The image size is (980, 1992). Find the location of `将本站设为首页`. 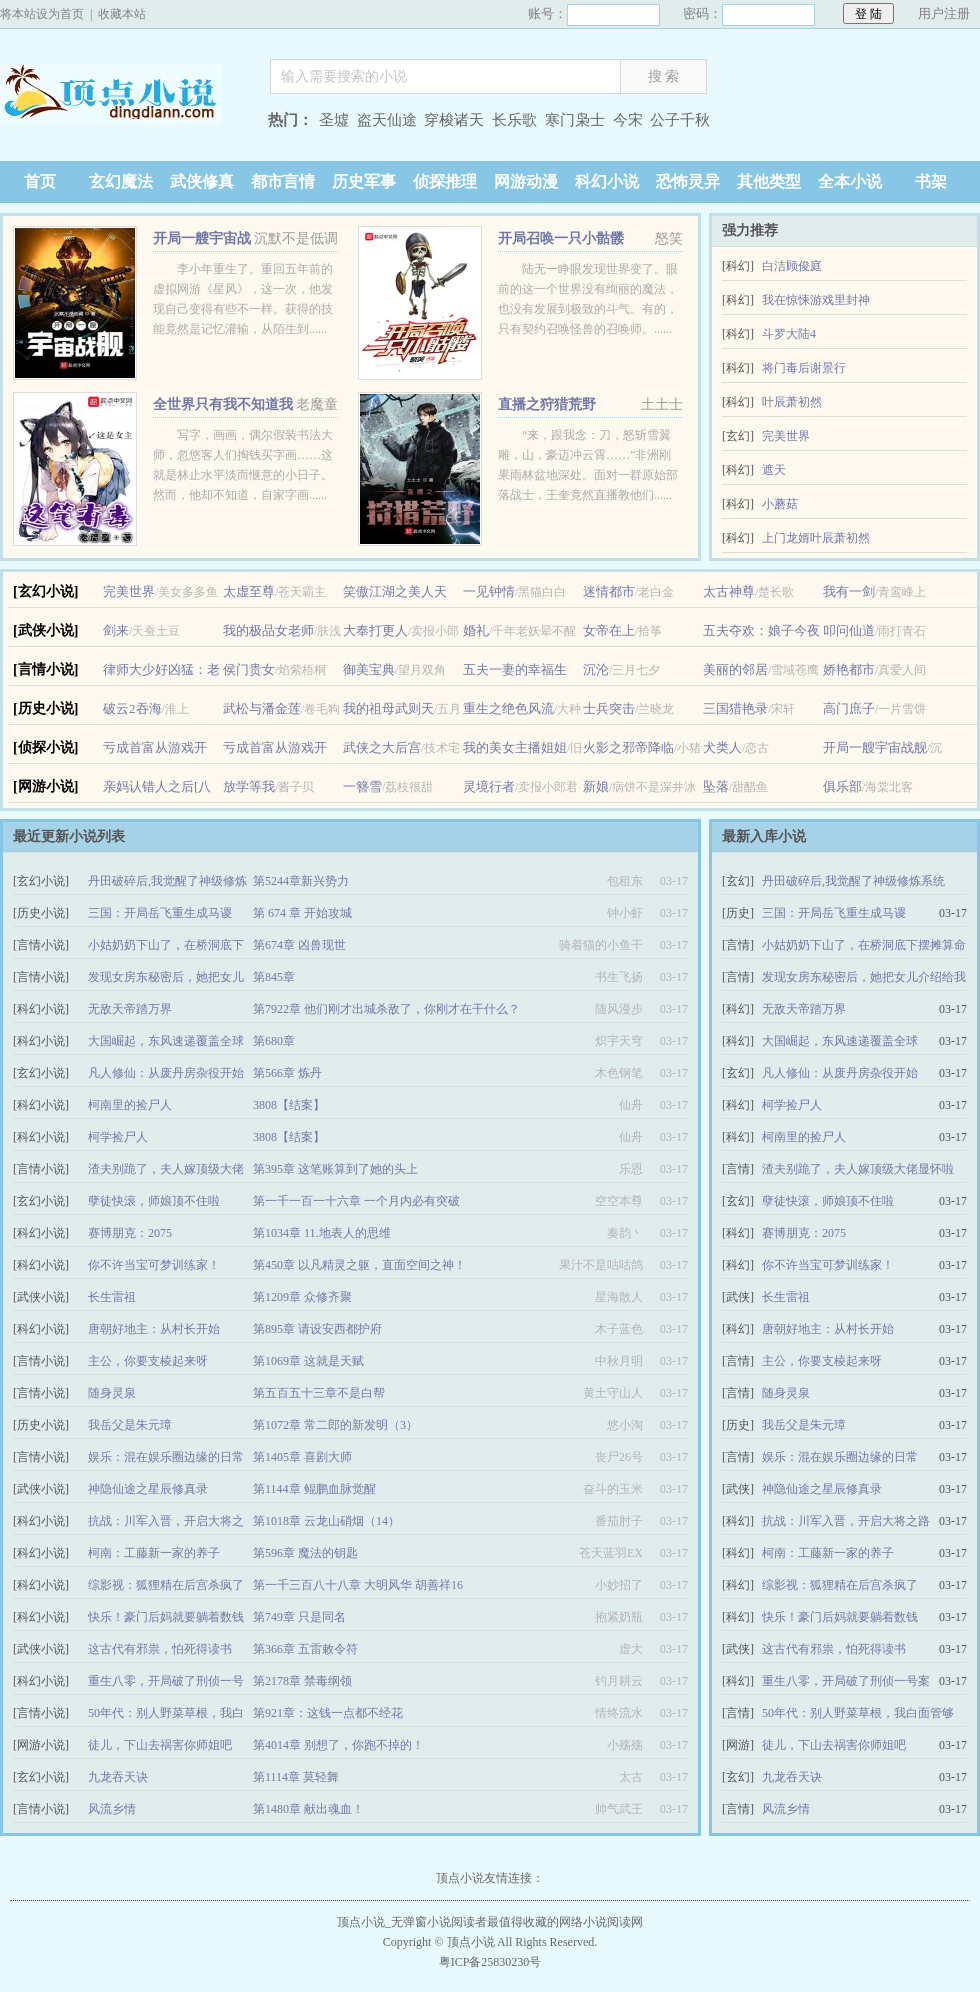

将本站设为首页 is located at coordinates (42, 14).